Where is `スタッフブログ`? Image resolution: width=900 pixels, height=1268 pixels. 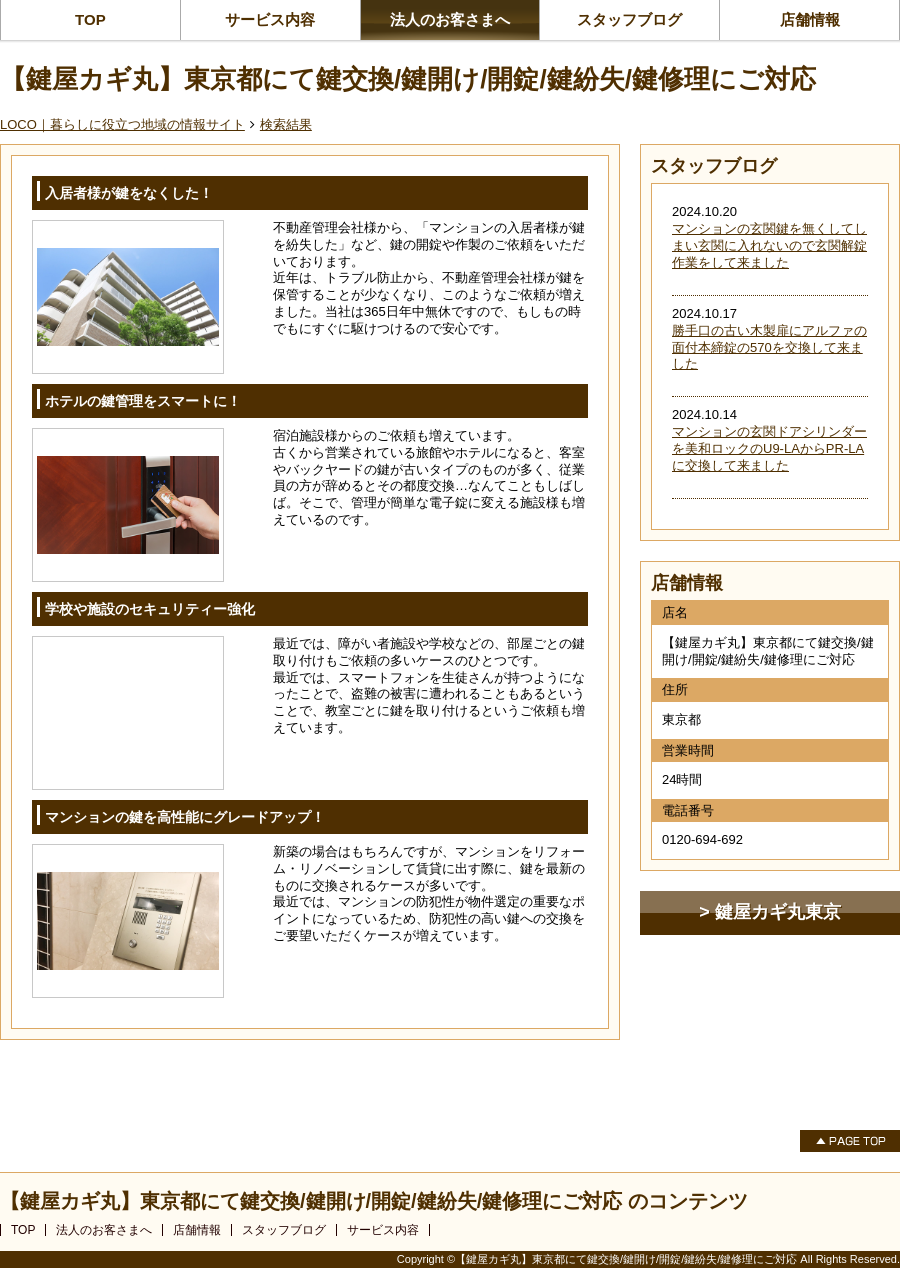 スタッフブログ is located at coordinates (629, 19).